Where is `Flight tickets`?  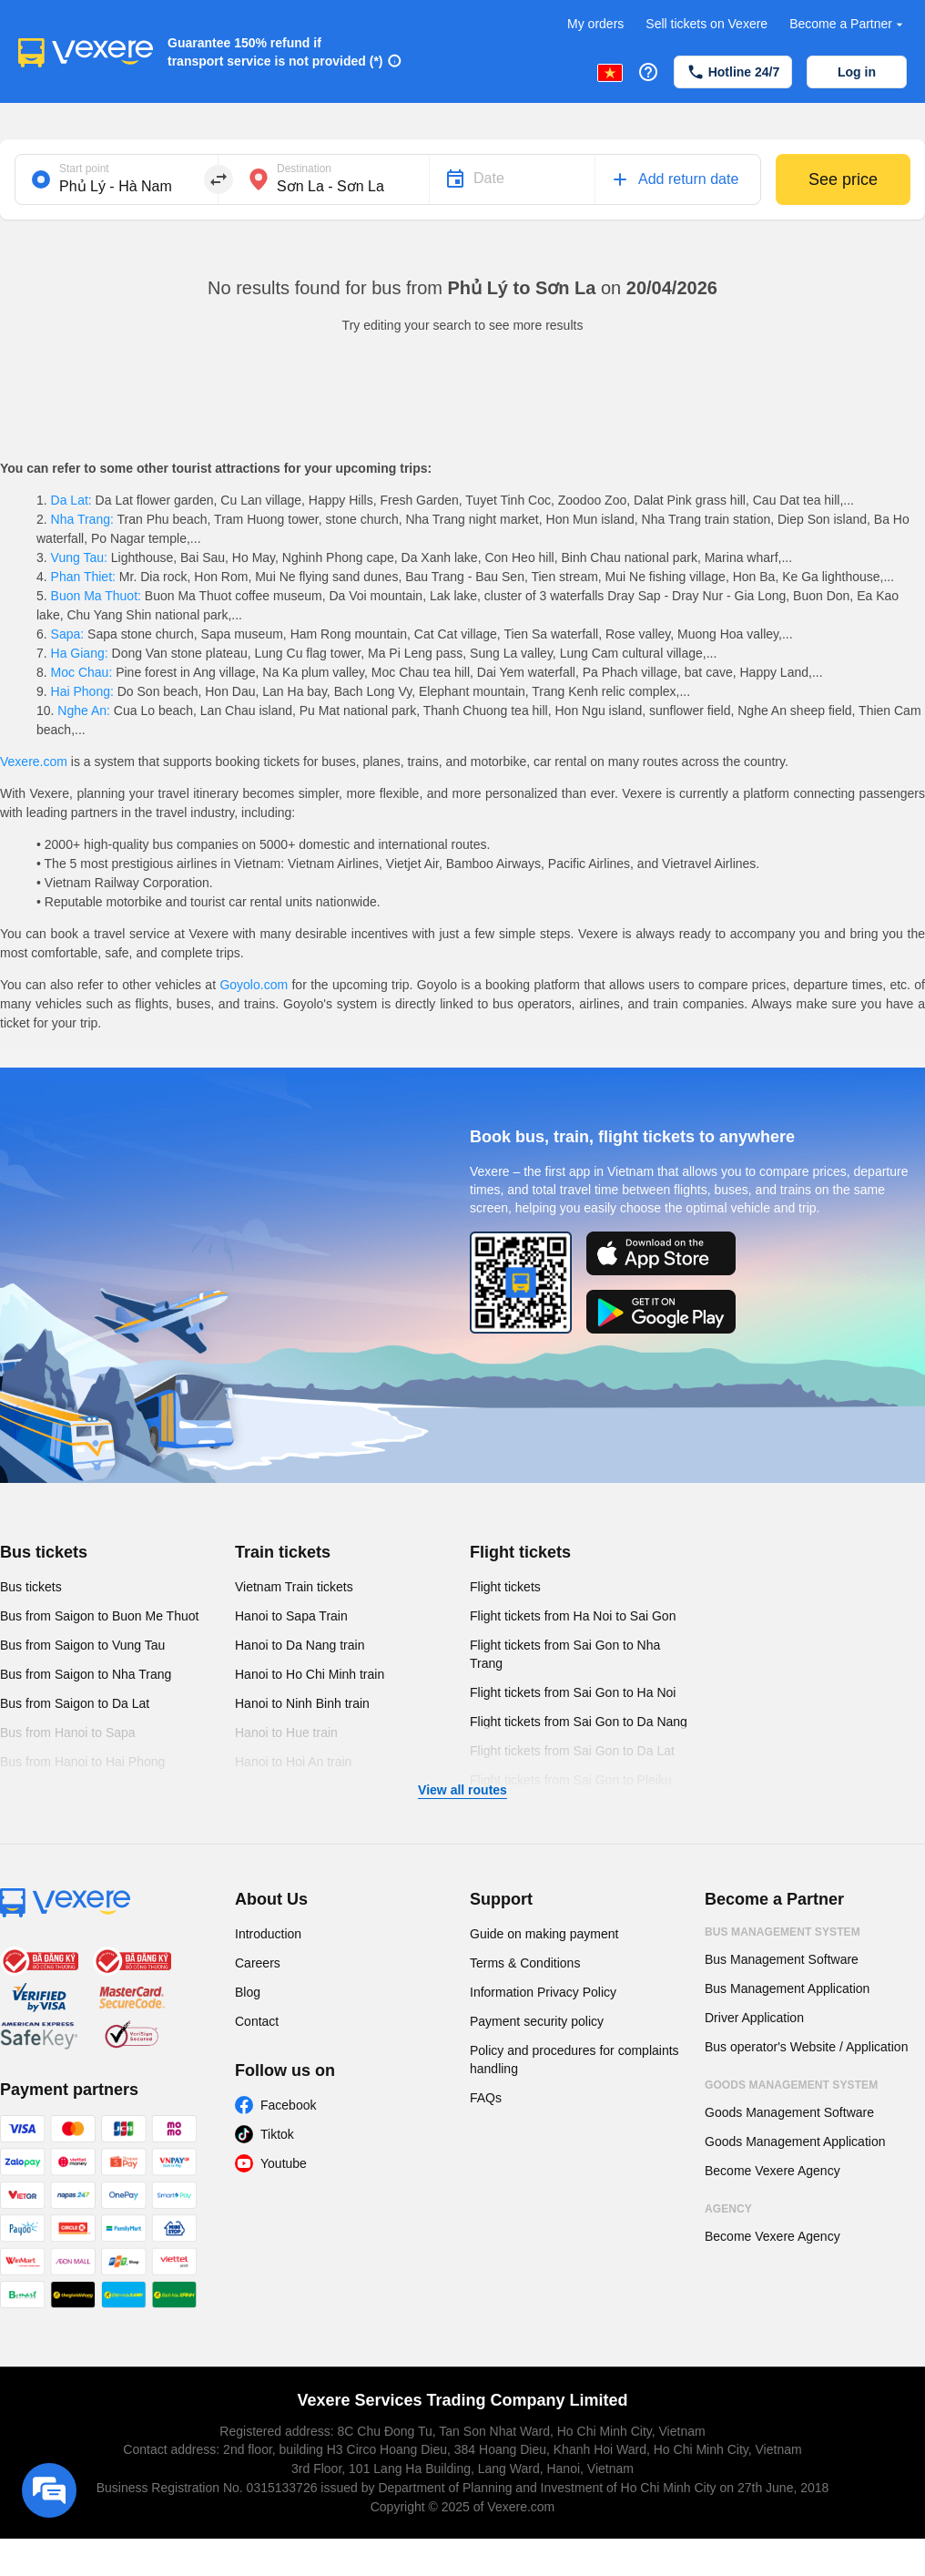 Flight tickets is located at coordinates (520, 1552).